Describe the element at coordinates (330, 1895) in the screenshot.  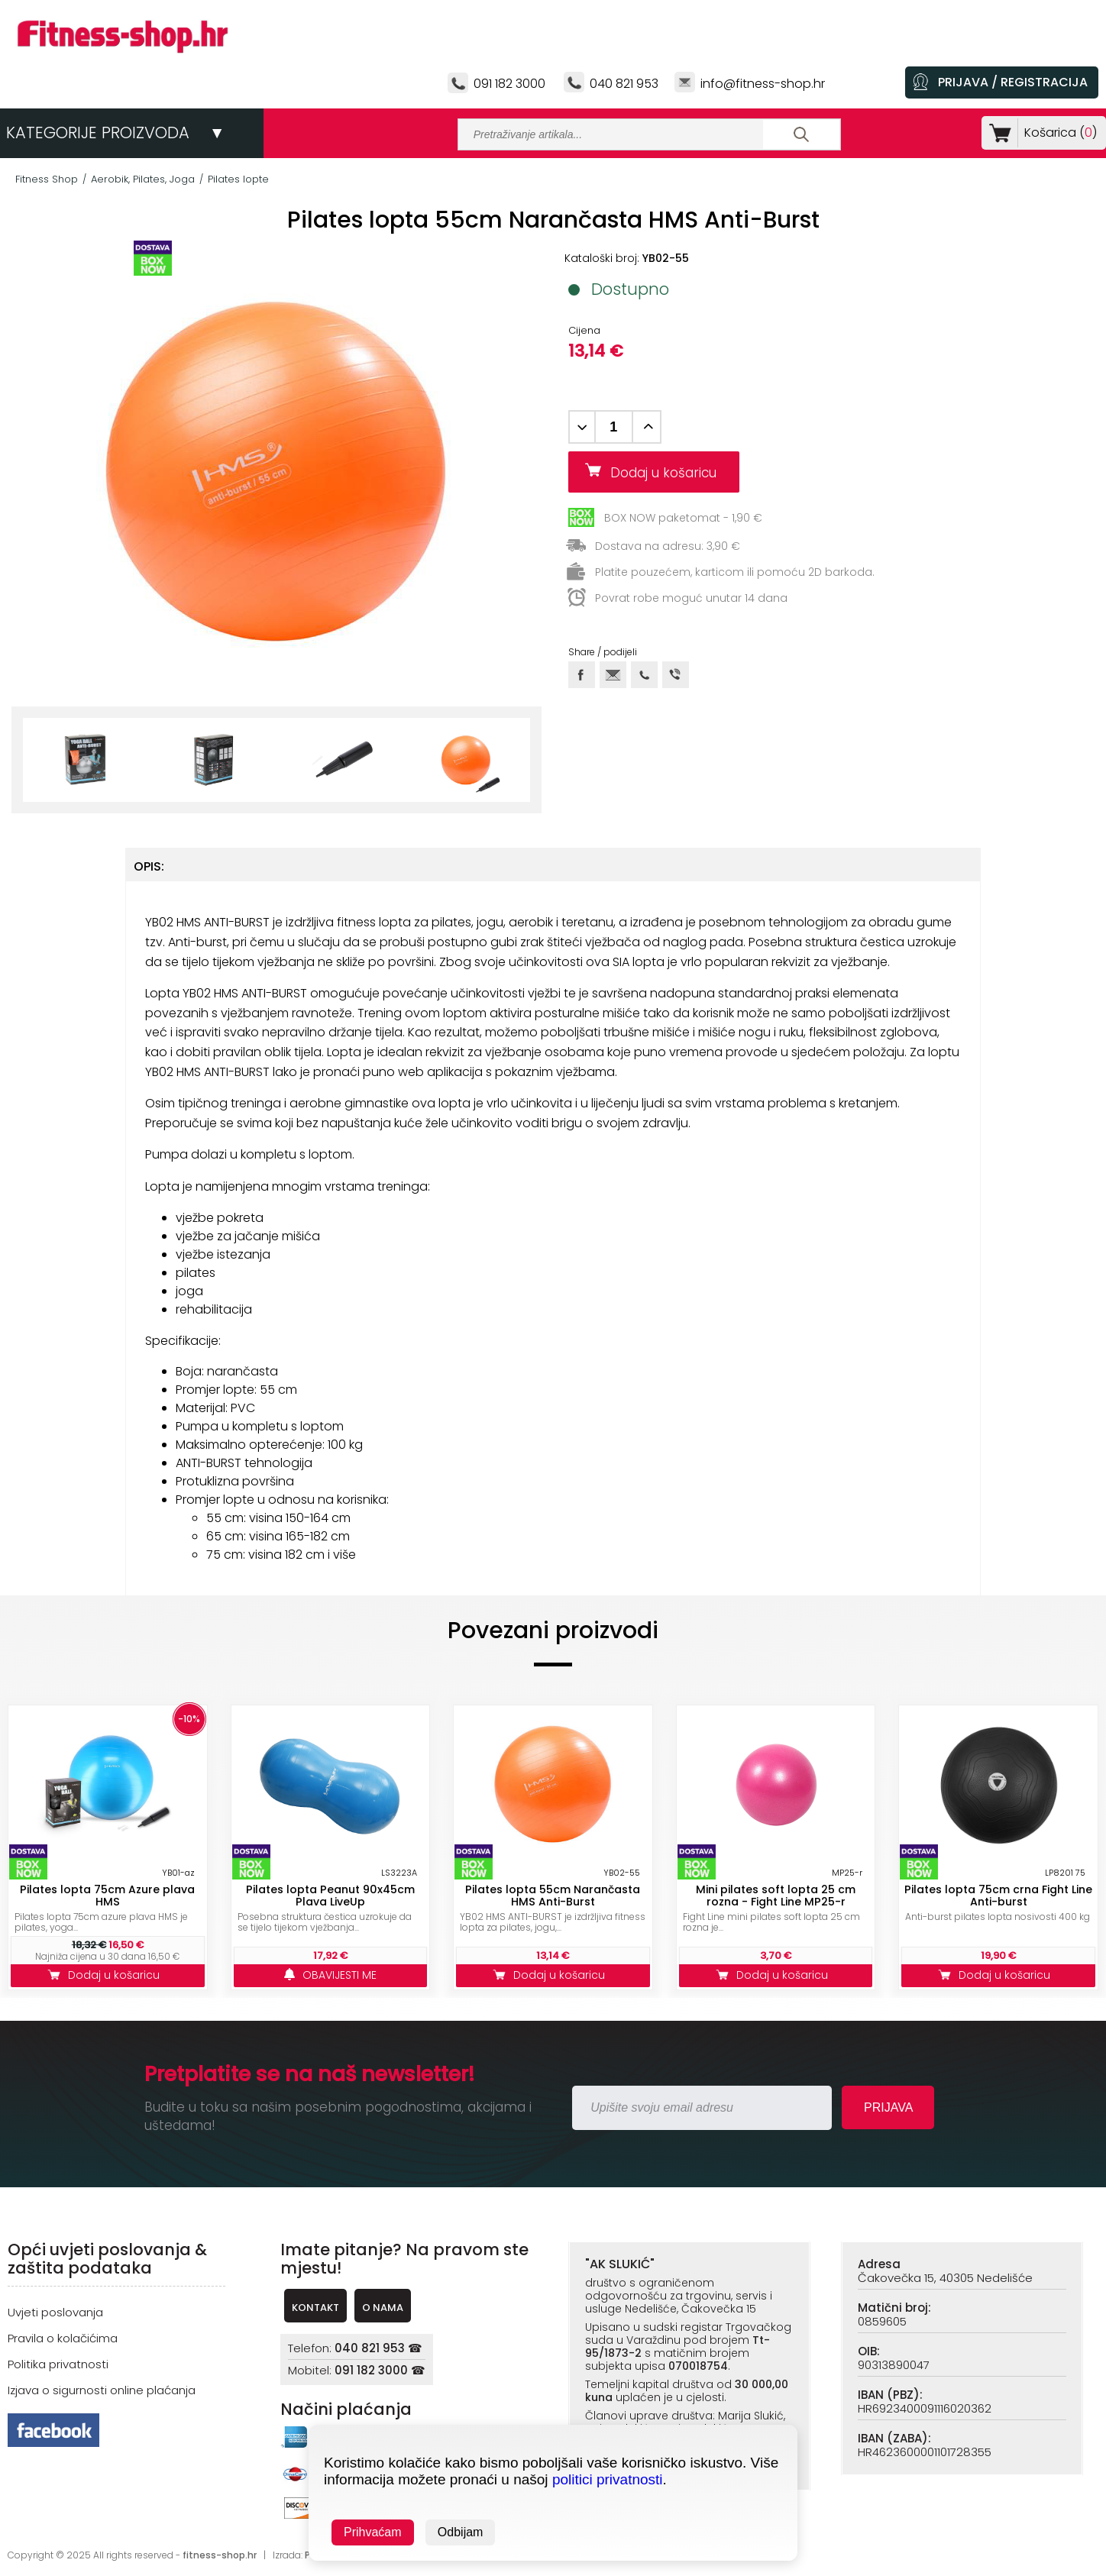
I see `Pilates lopta Peanut 90x45cm Plava LiveUp` at that location.